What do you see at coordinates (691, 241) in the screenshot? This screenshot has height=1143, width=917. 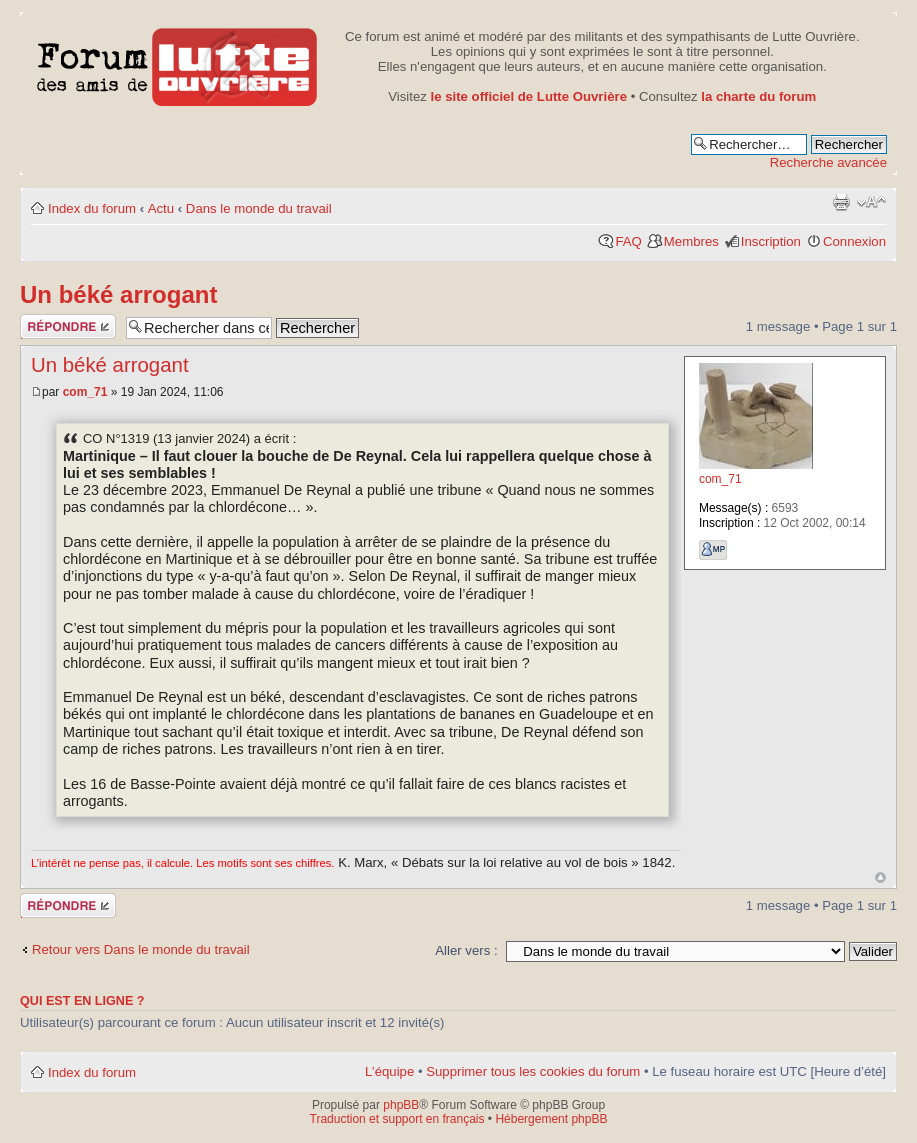 I see `Membres` at bounding box center [691, 241].